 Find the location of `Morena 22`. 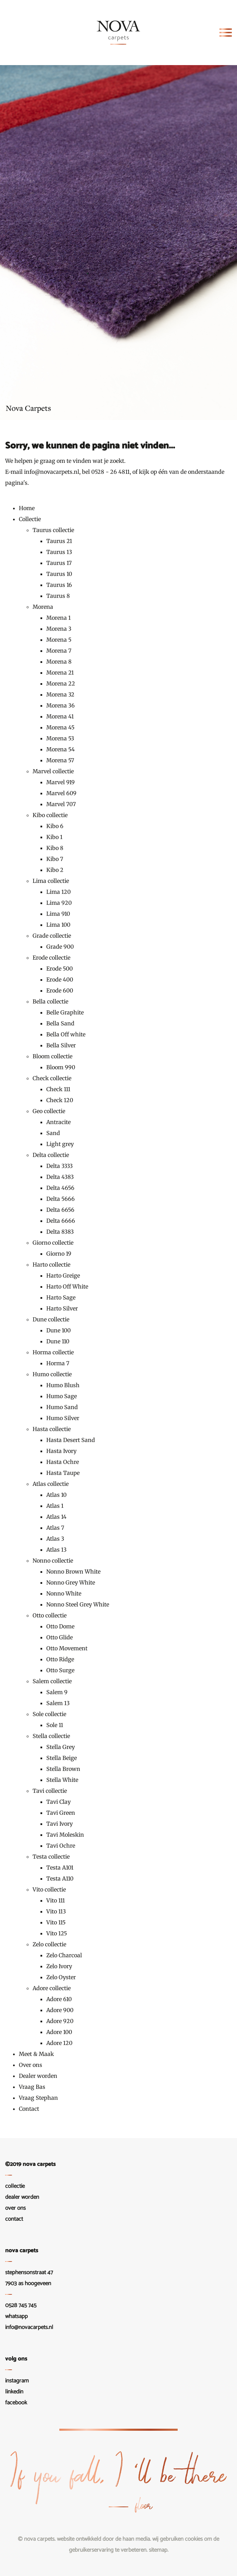

Morena 22 is located at coordinates (60, 683).